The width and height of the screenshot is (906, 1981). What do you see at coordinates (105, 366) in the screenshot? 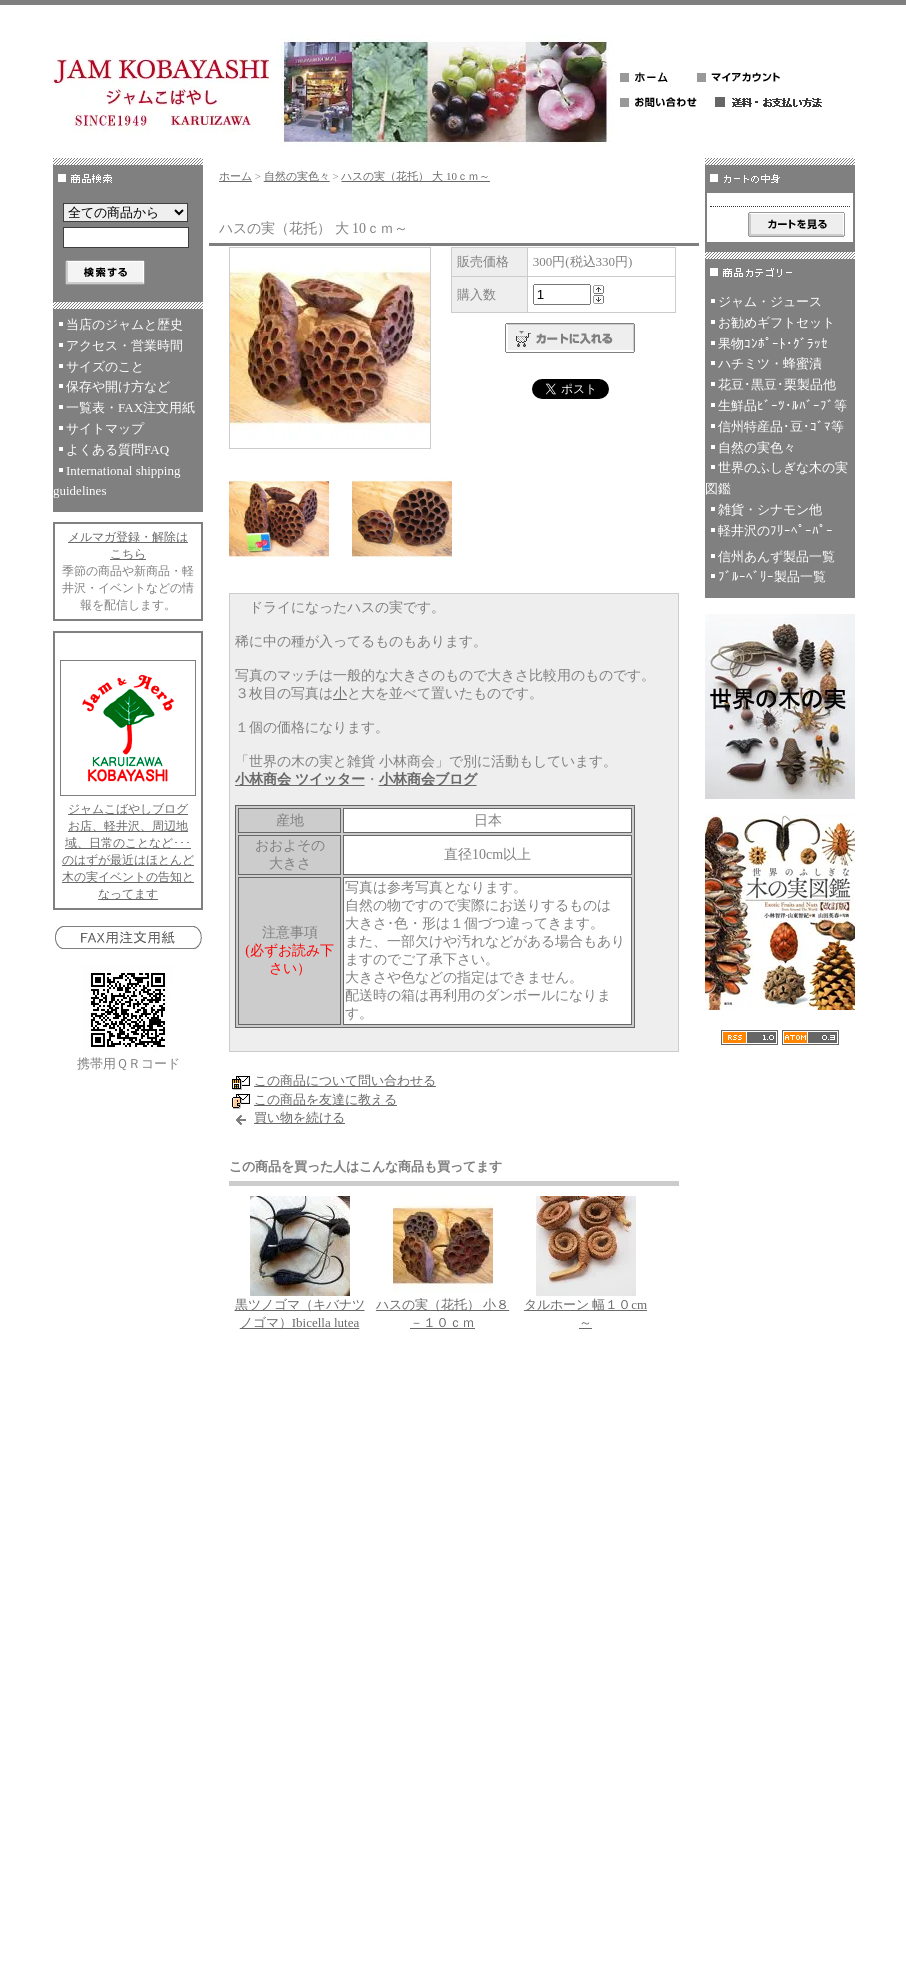
I see `サイズのこと` at bounding box center [105, 366].